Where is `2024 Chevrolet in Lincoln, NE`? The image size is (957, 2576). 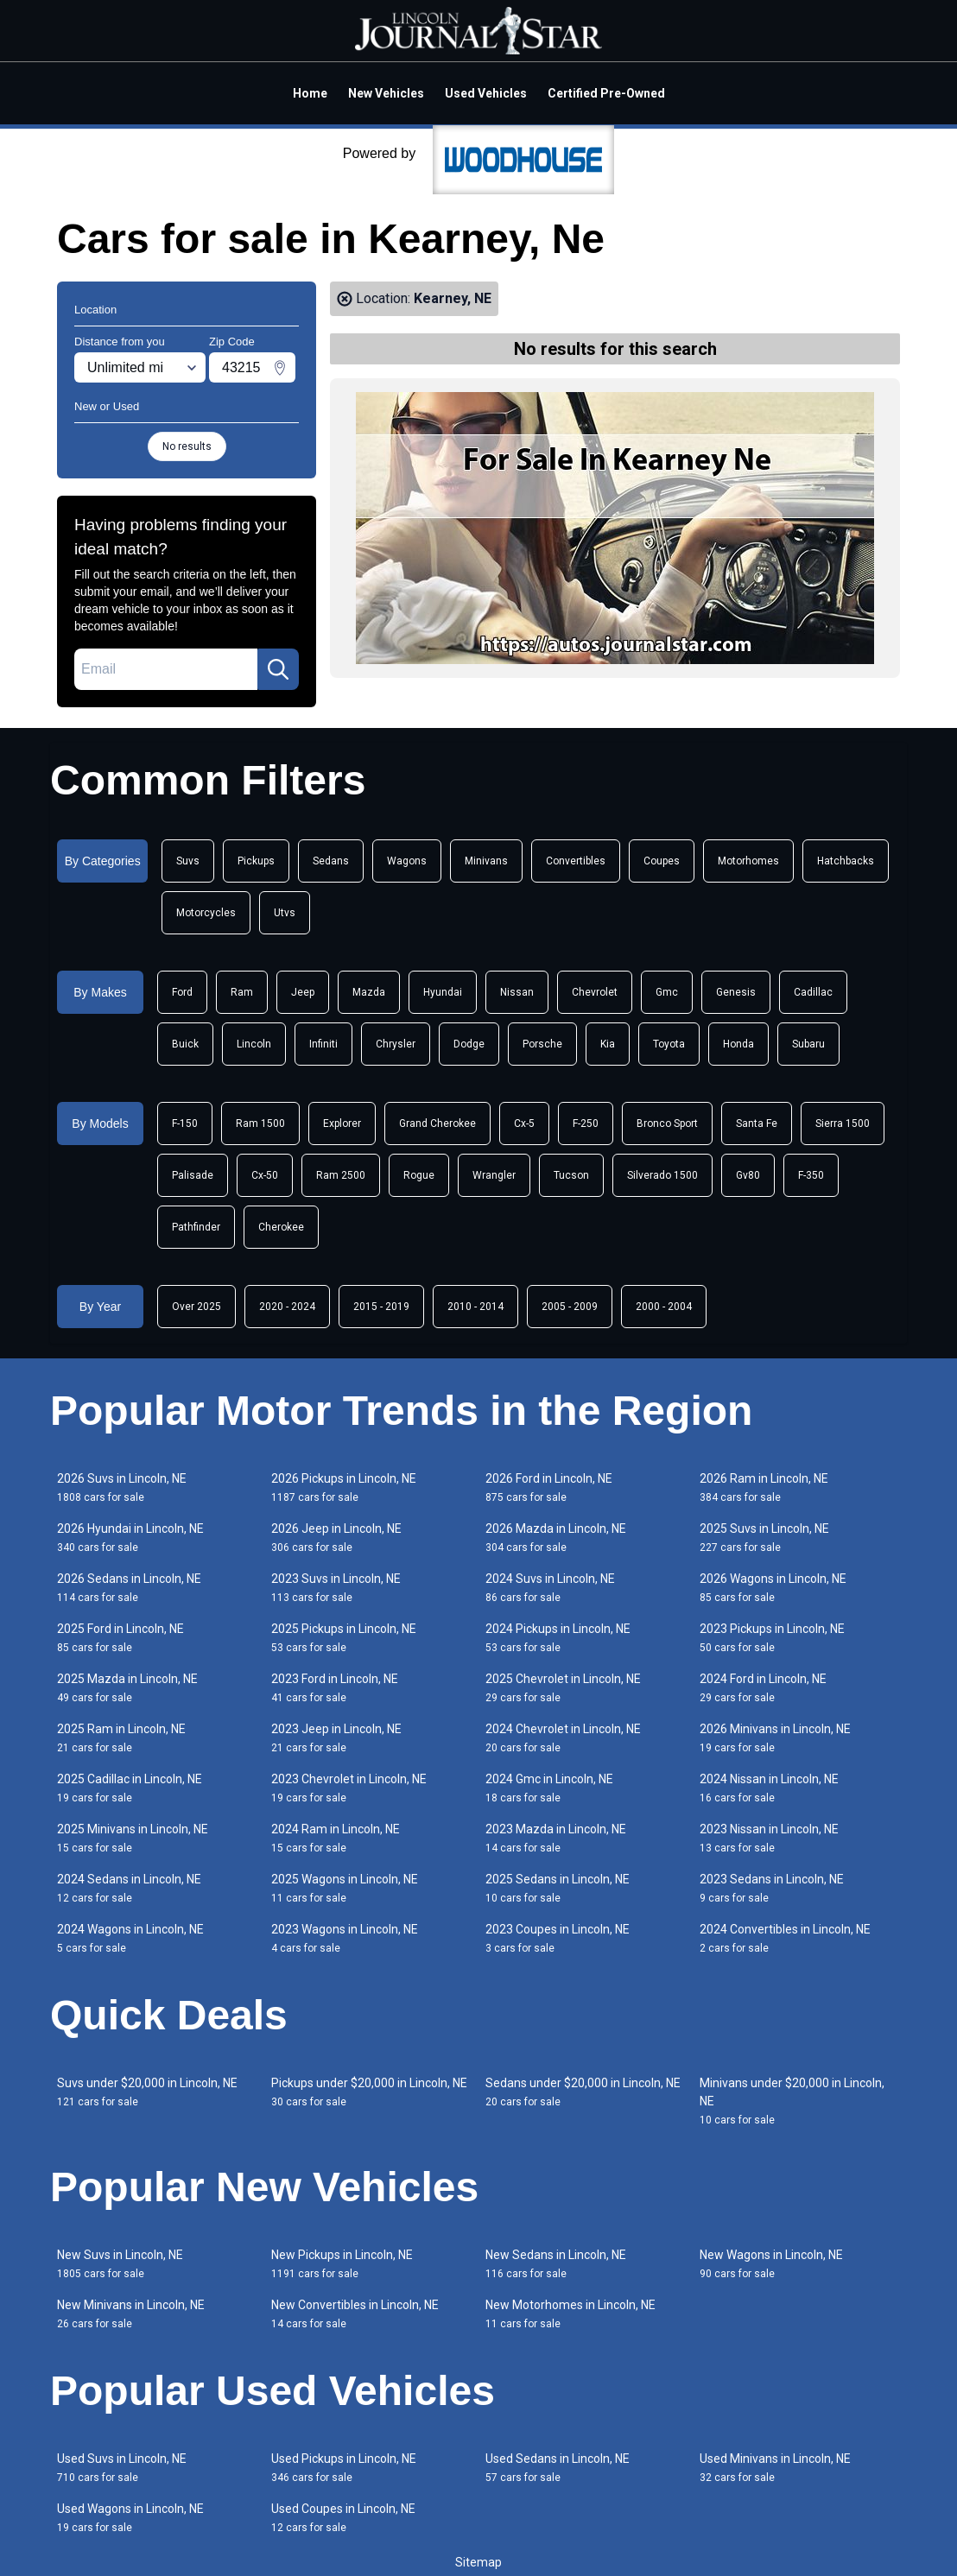 2024 Chevrolet in Lincoln, NE is located at coordinates (563, 1738).